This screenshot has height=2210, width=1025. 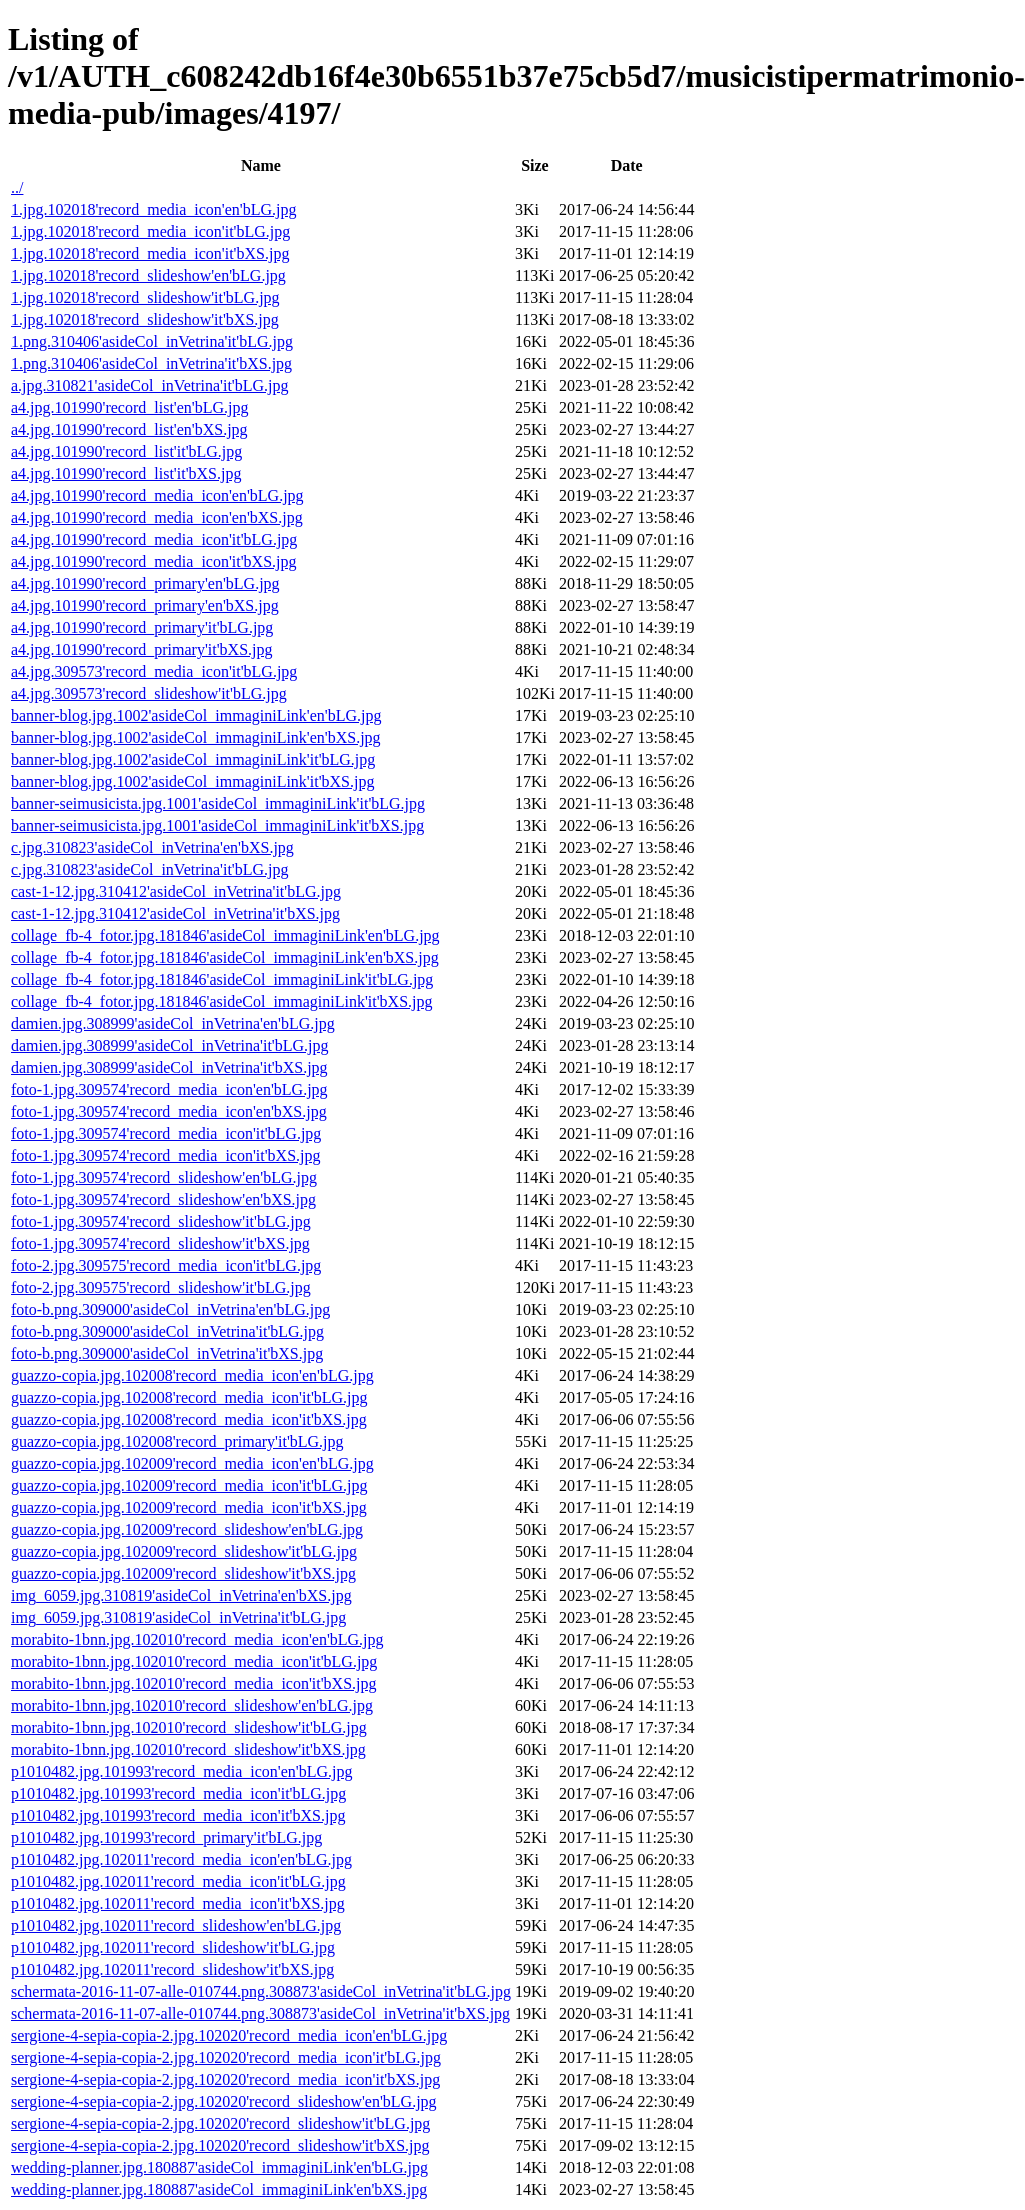 What do you see at coordinates (145, 605) in the screenshot?
I see `a4.jpg.101990'record_primary'en'bXS.jpg` at bounding box center [145, 605].